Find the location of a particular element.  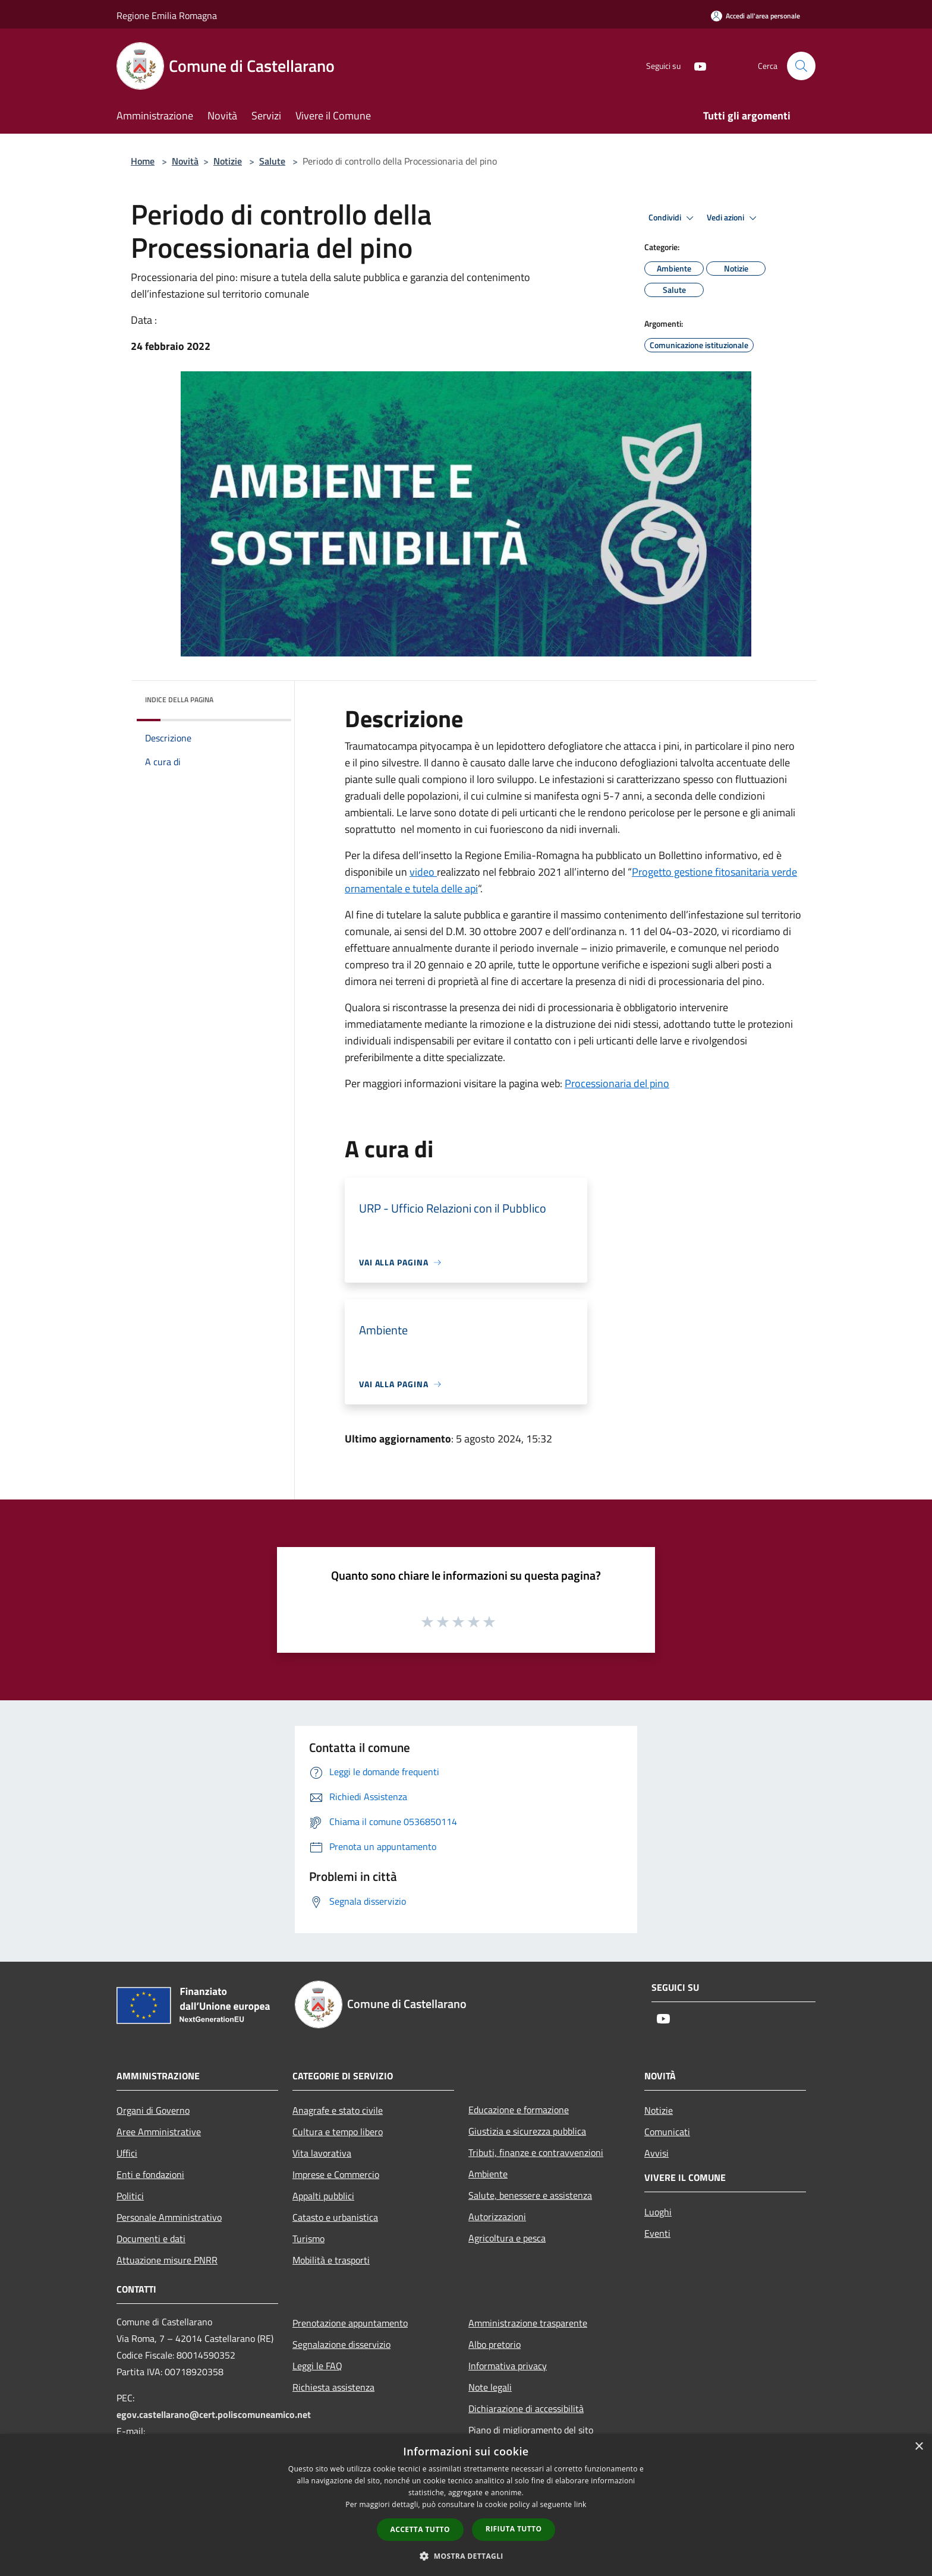

Accetta tutto [button] is located at coordinates (420, 2529).